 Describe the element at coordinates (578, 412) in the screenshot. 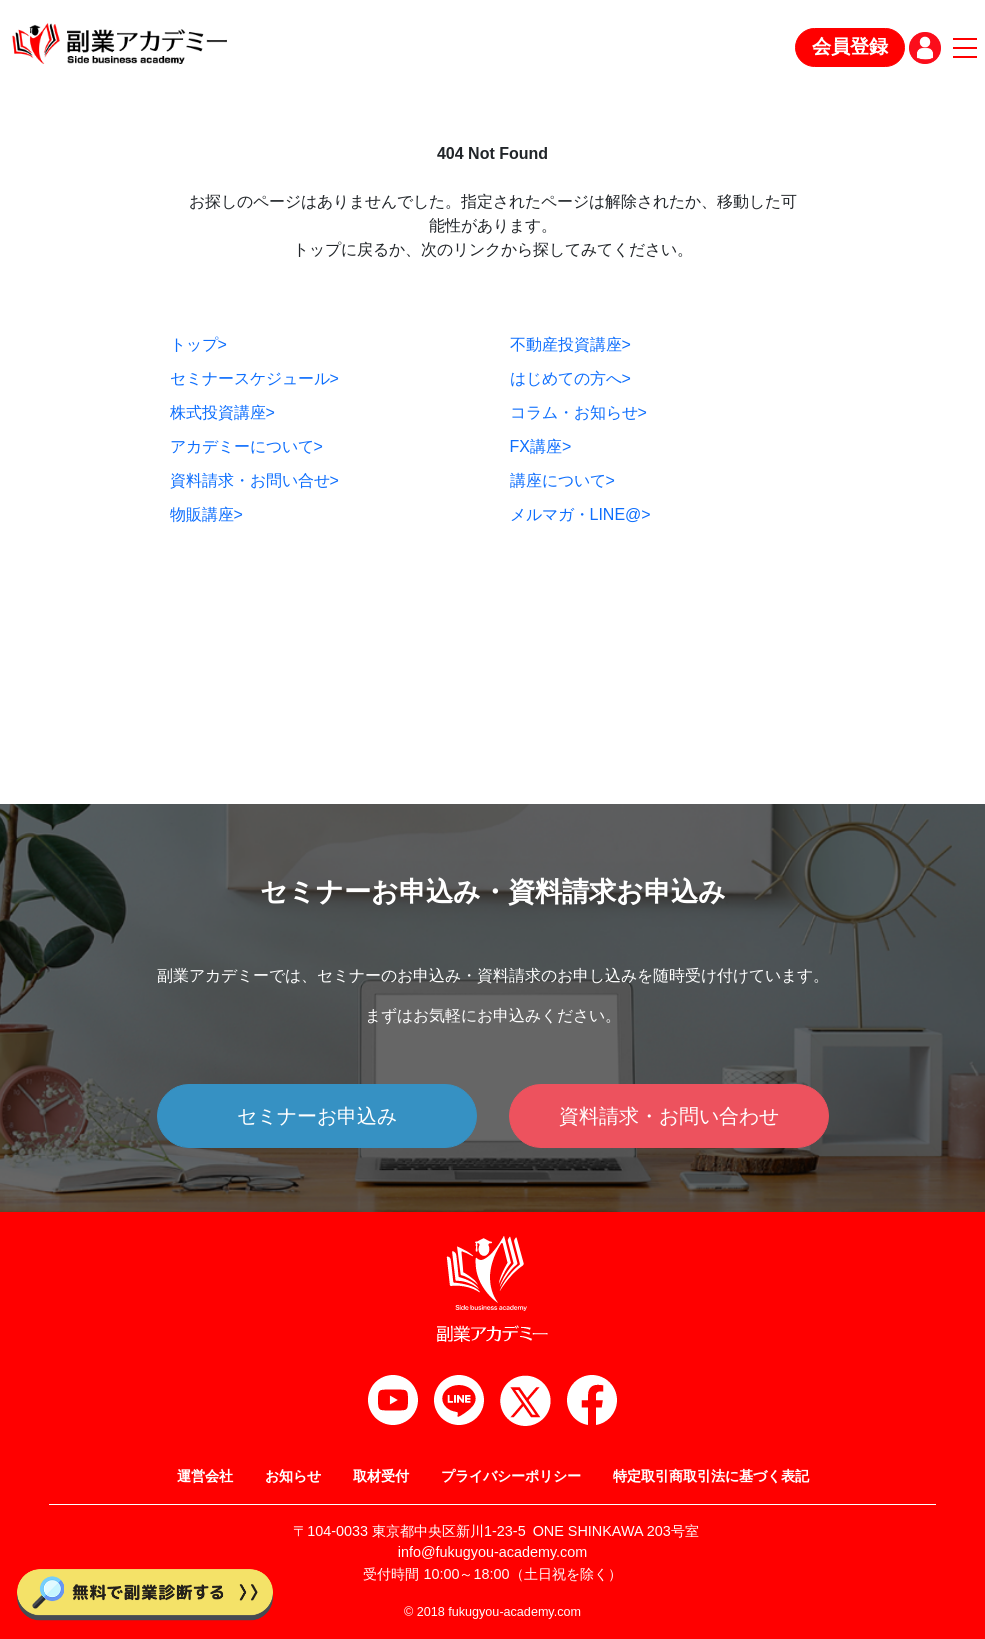

I see `コラム・お知らせ` at that location.